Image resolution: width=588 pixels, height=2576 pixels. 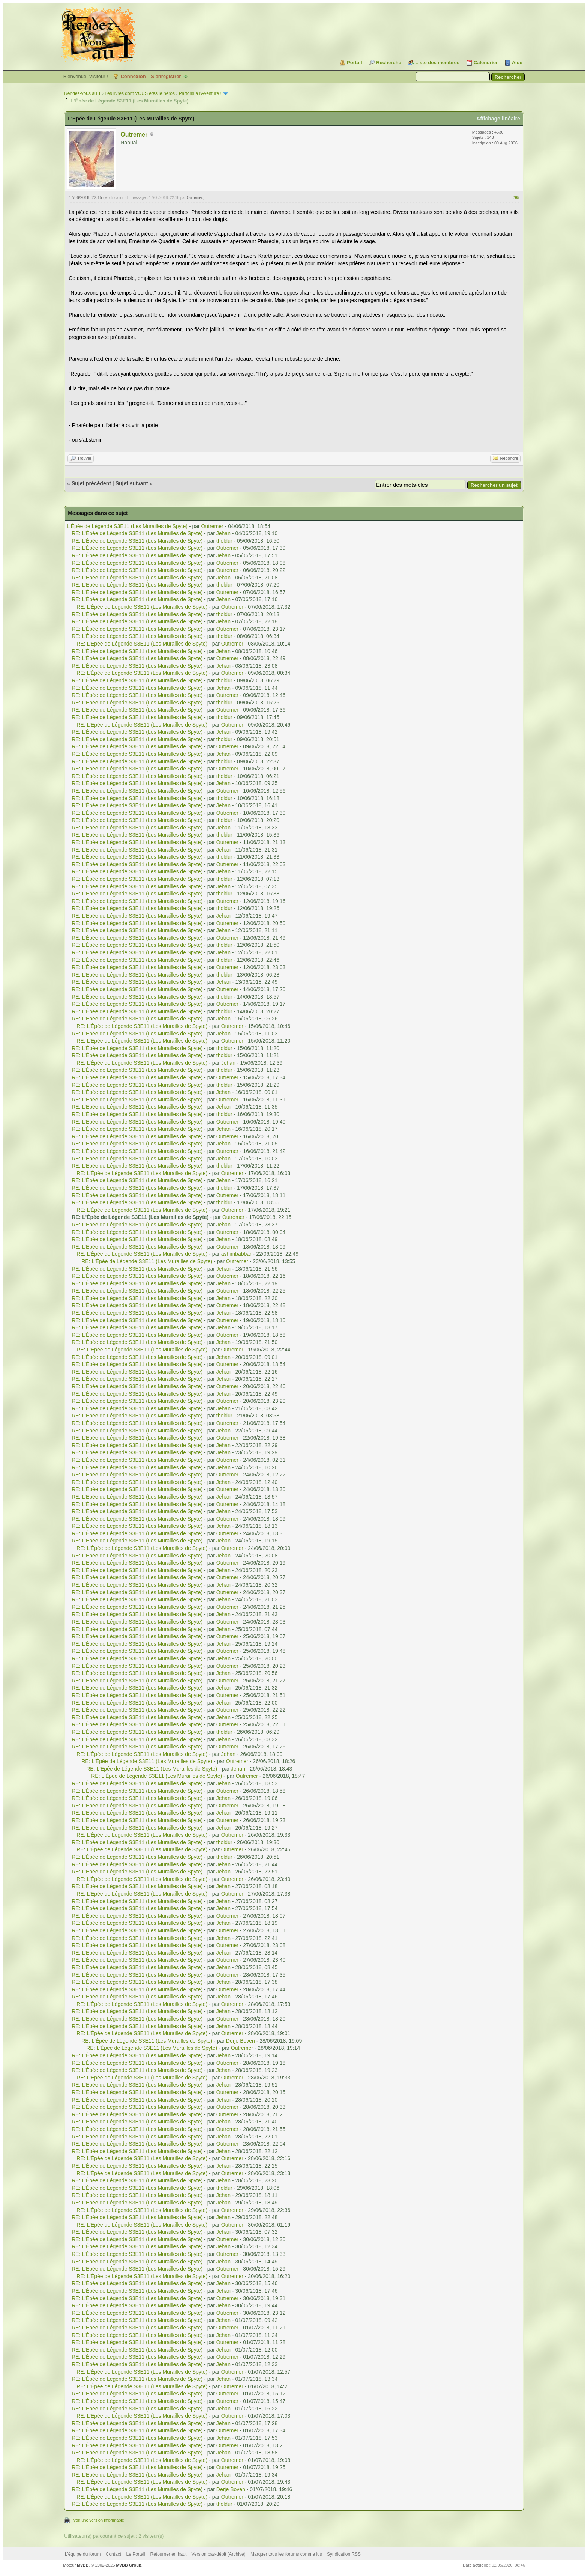 I want to click on tholdur, so click(x=224, y=541).